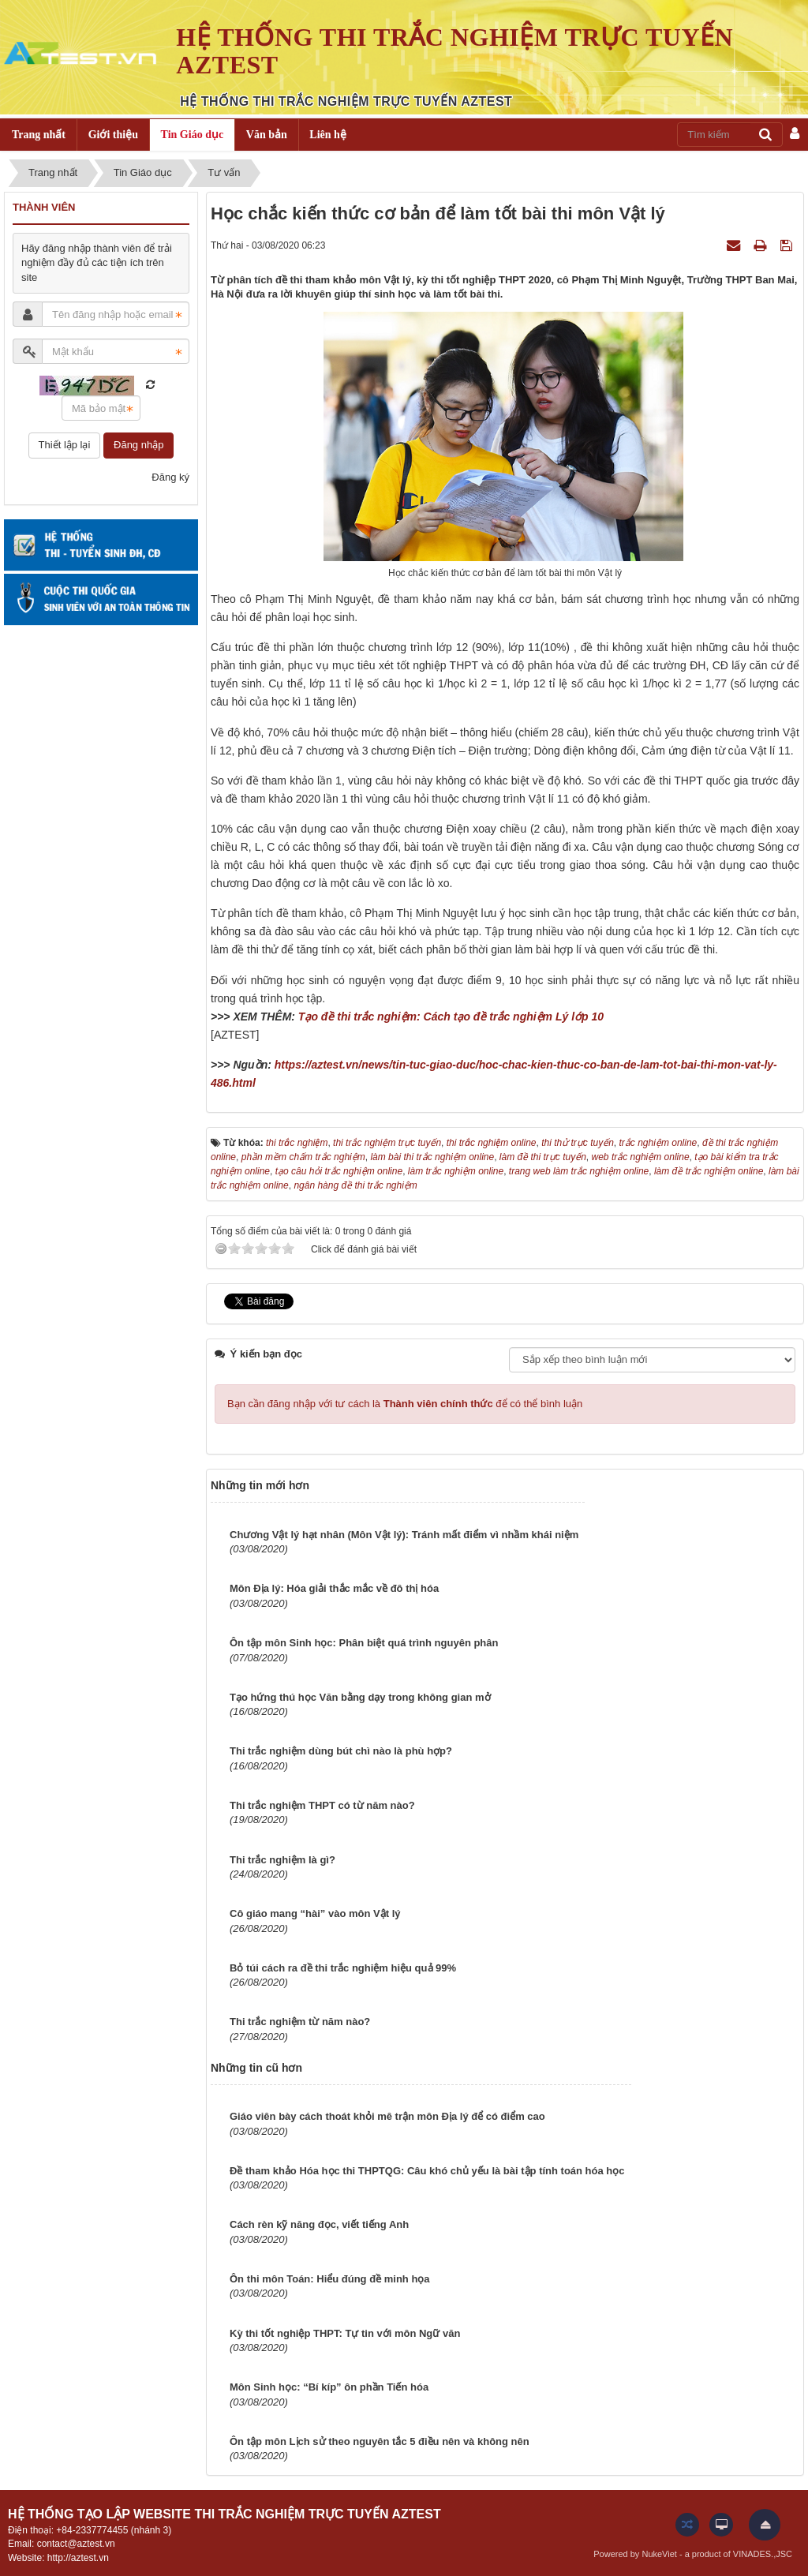 This screenshot has width=808, height=2576. Describe the element at coordinates (404, 1404) in the screenshot. I see `Bạn cần đăng nhập với tư cách là để có thể bình luận` at that location.